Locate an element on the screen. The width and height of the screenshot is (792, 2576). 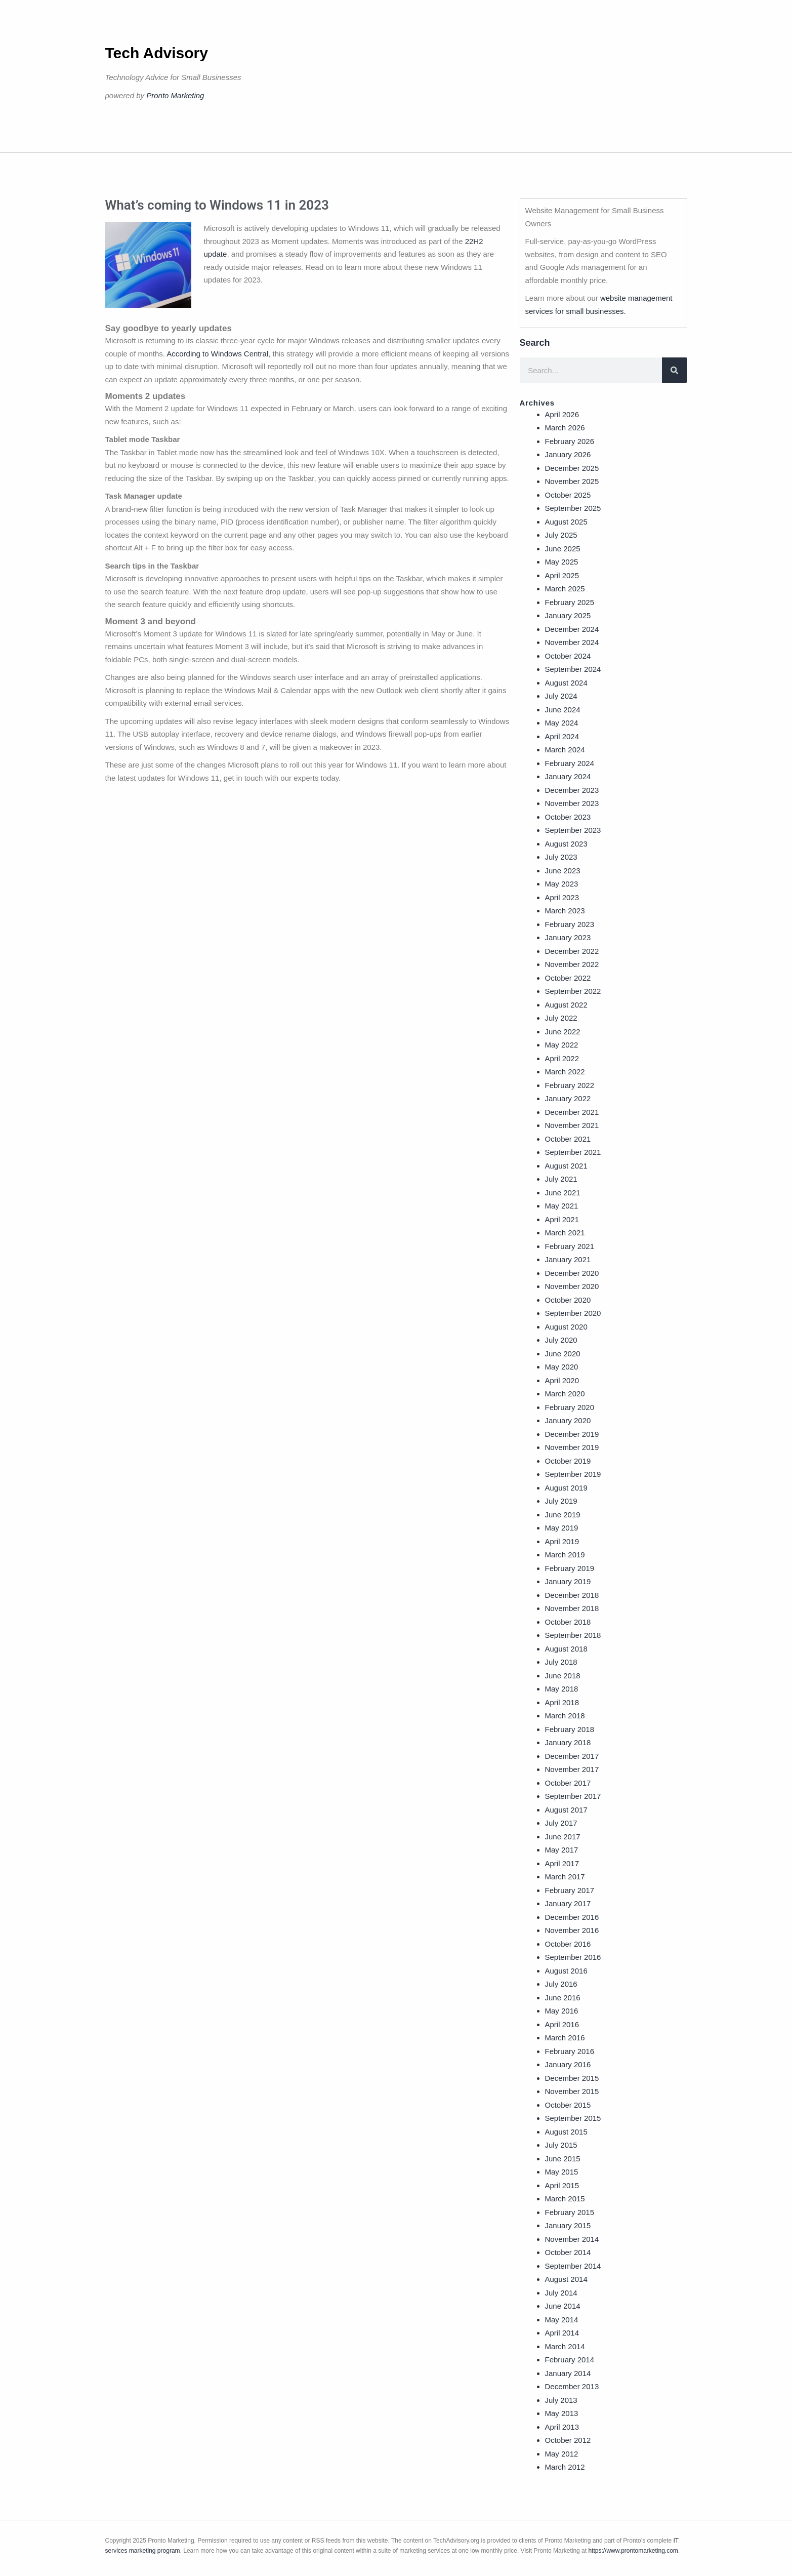
September 2021 is located at coordinates (573, 1152).